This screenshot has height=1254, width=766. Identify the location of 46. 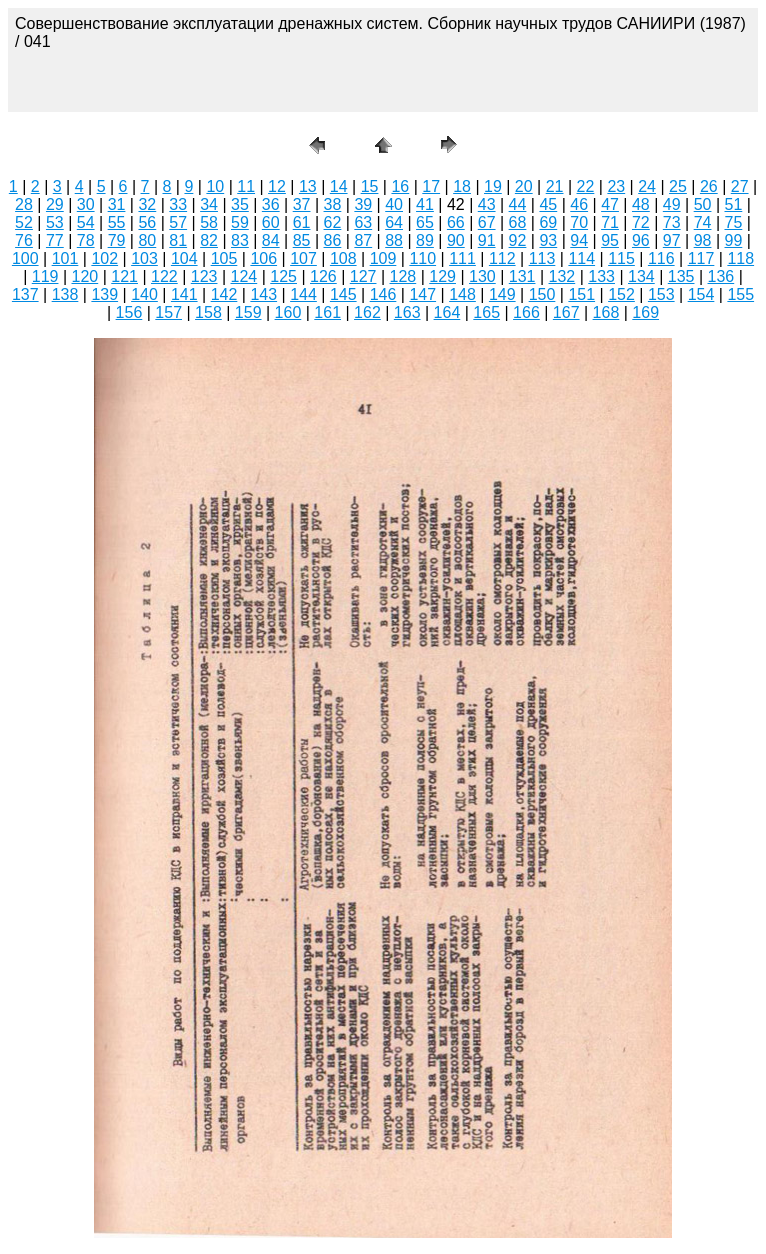
(579, 204).